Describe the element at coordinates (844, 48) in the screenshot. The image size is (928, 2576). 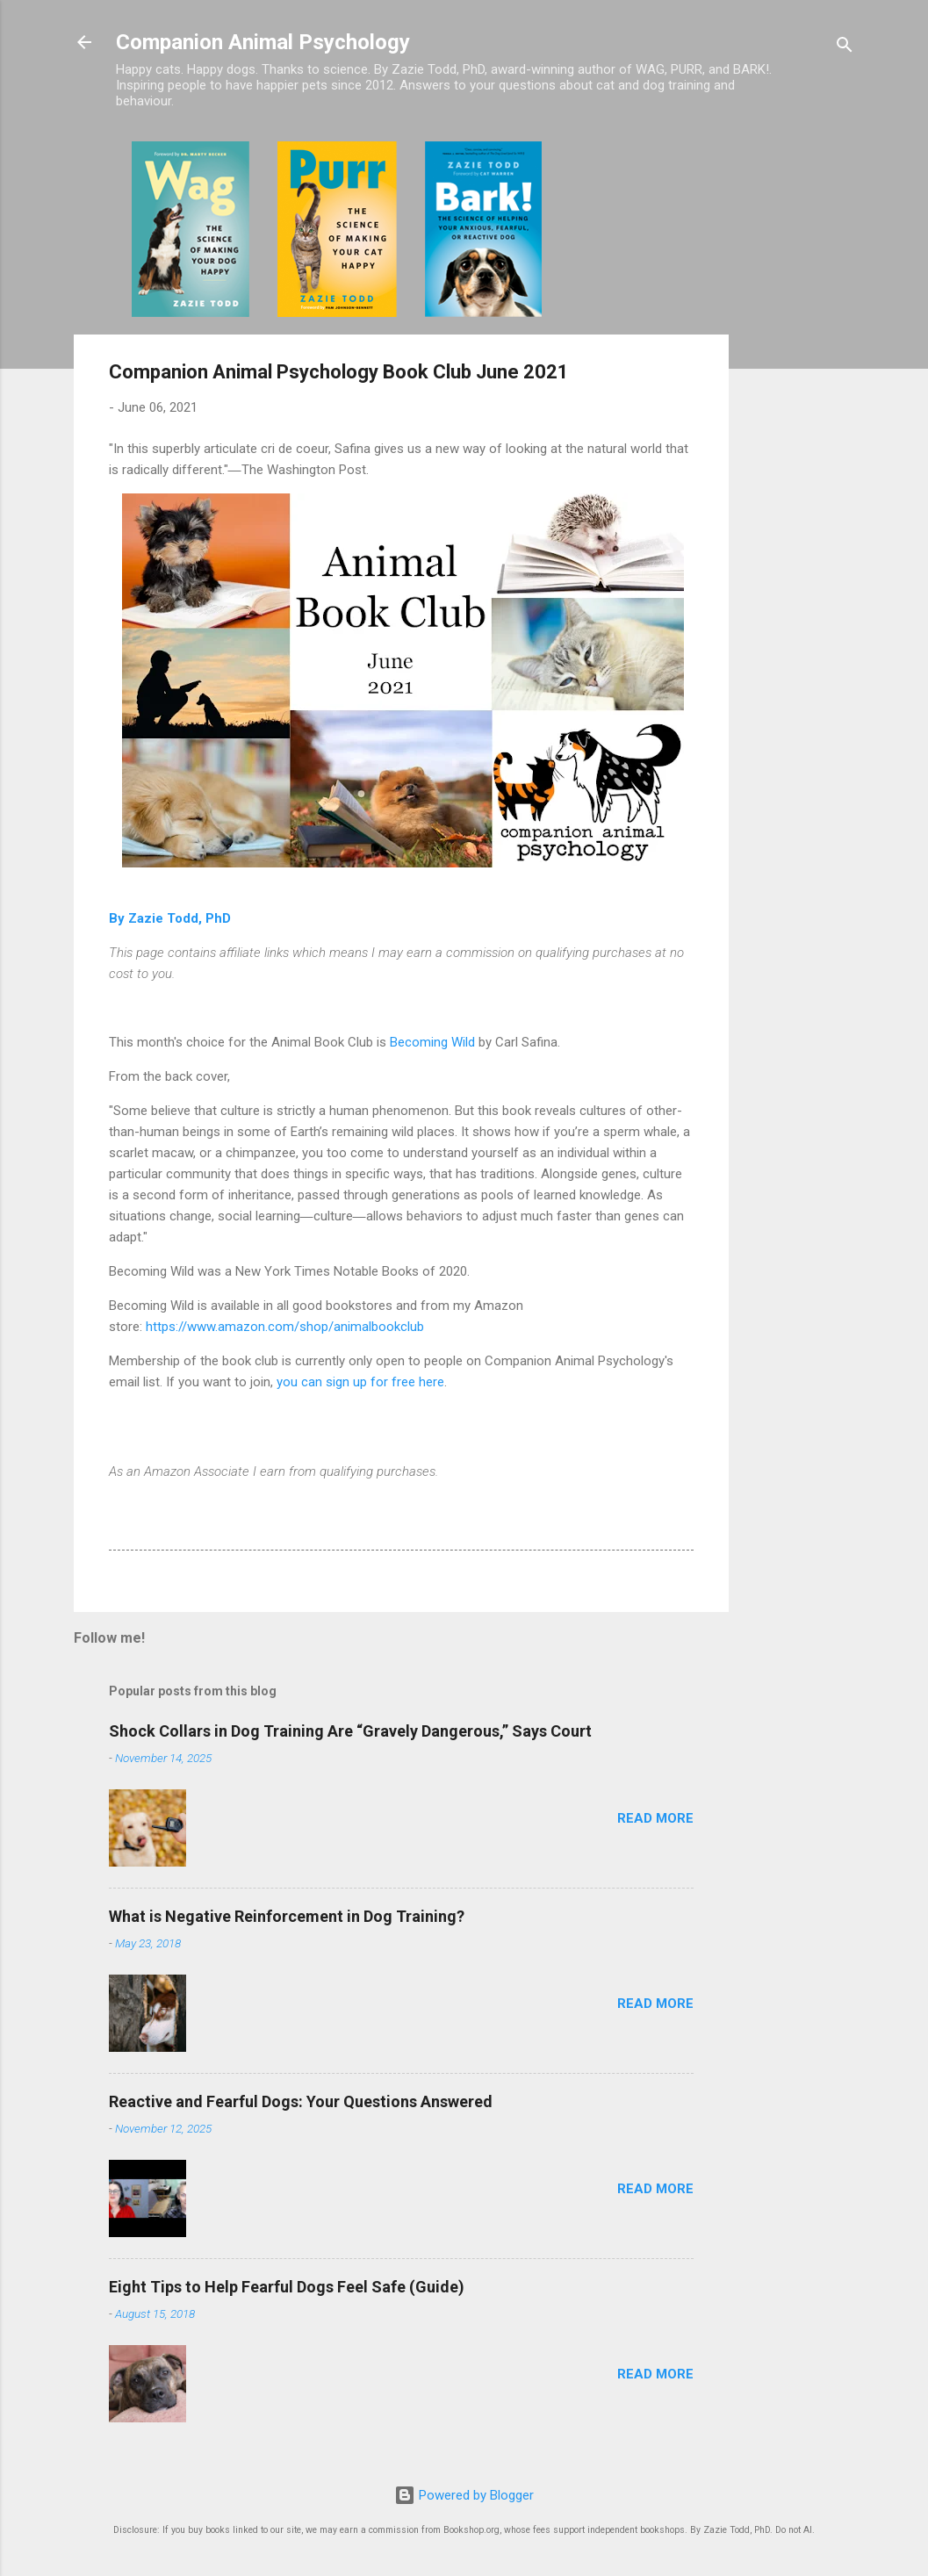
I see `[Search]` at that location.